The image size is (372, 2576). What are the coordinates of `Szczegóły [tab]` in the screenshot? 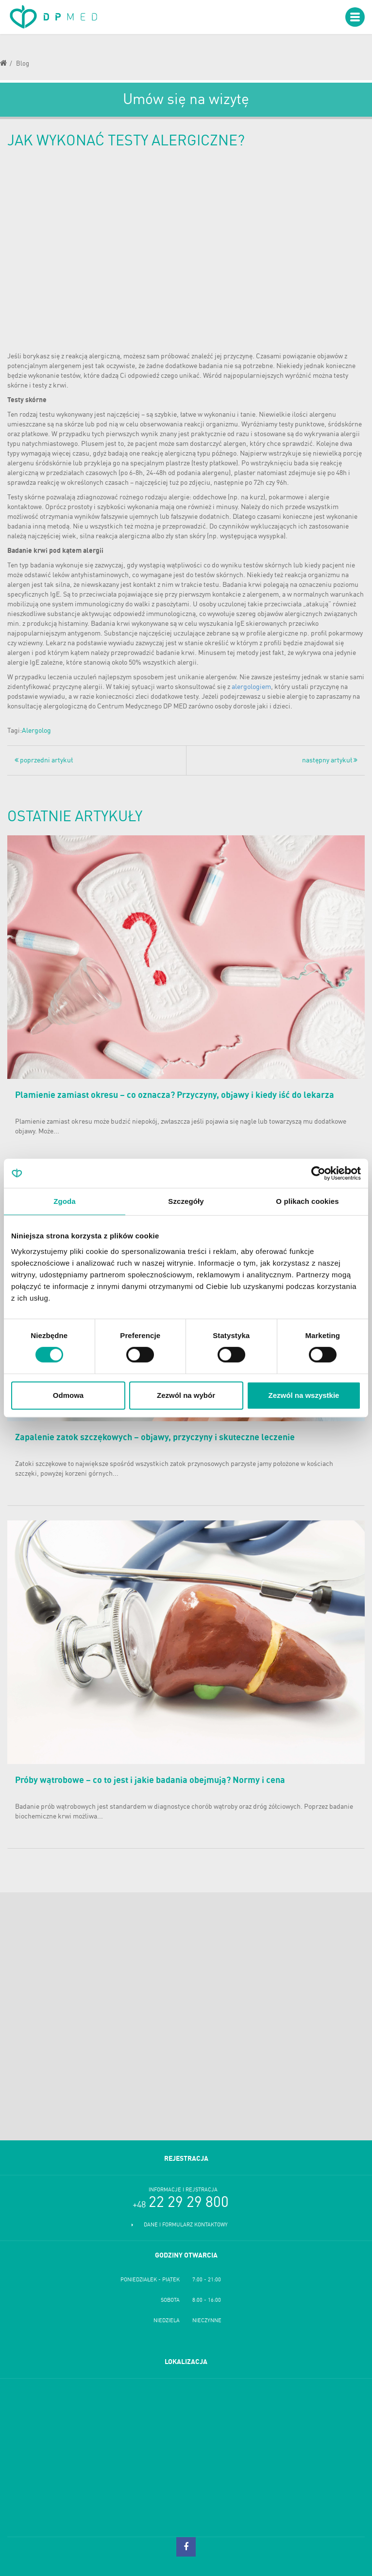 It's located at (185, 1201).